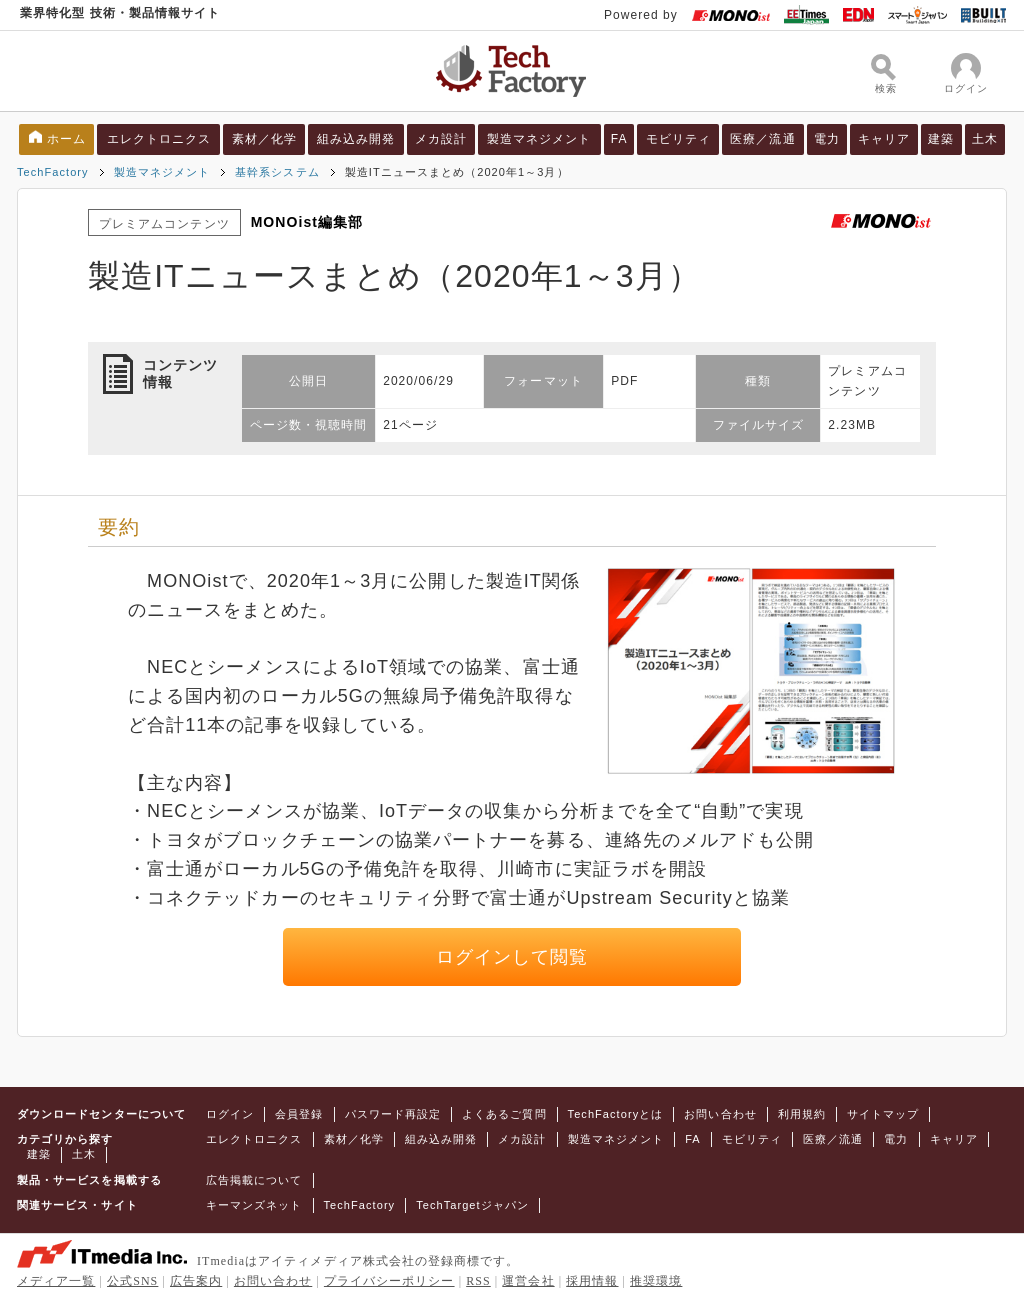 The width and height of the screenshot is (1024, 1313). I want to click on 広告案内, so click(196, 1281).